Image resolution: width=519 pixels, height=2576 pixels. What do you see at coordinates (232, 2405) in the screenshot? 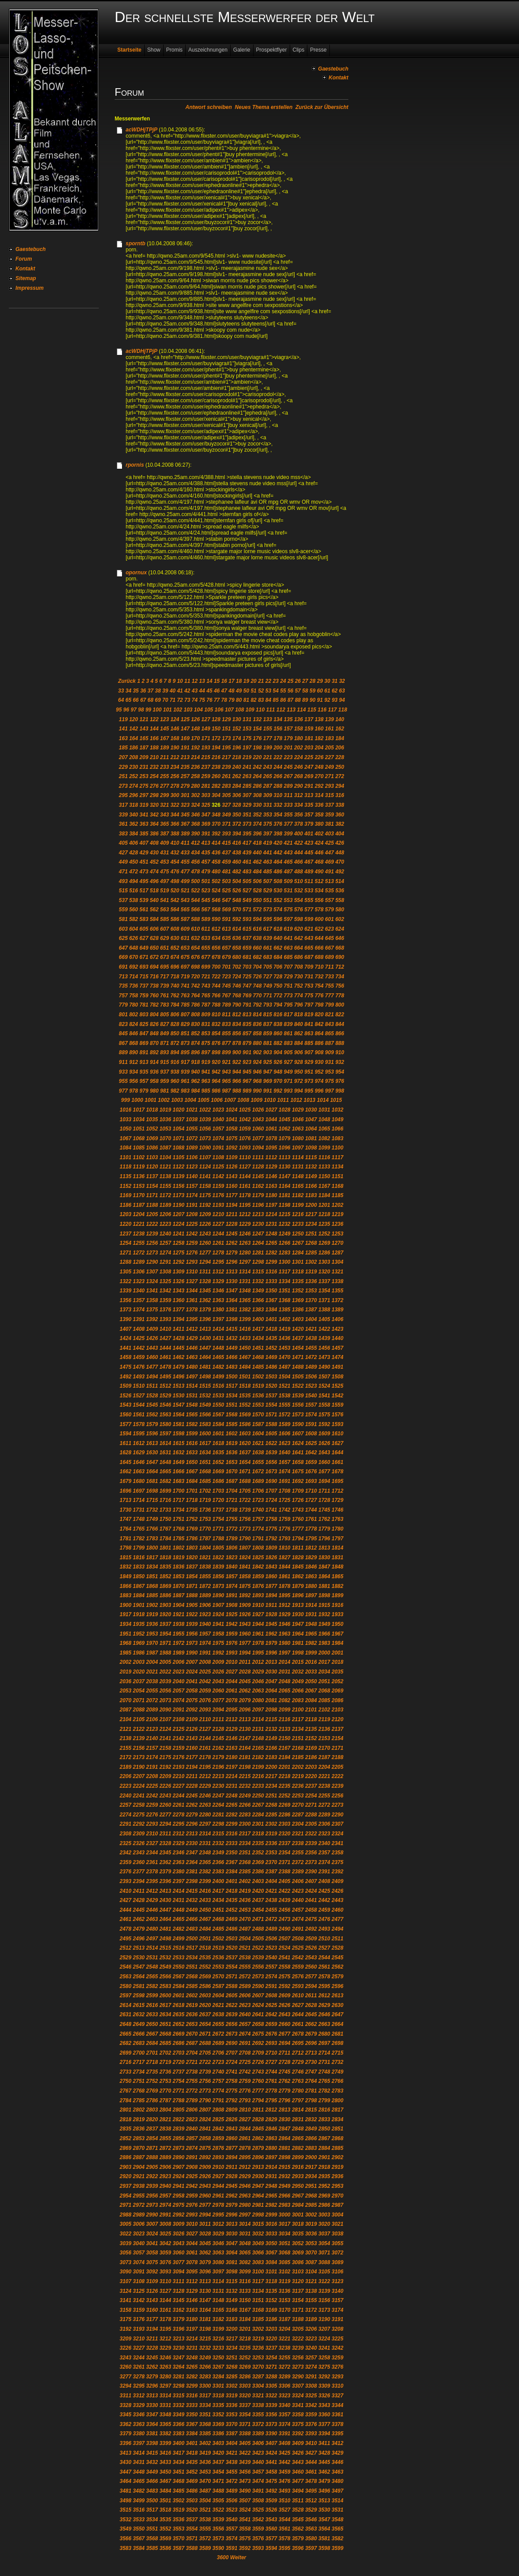
I see `3336` at bounding box center [232, 2405].